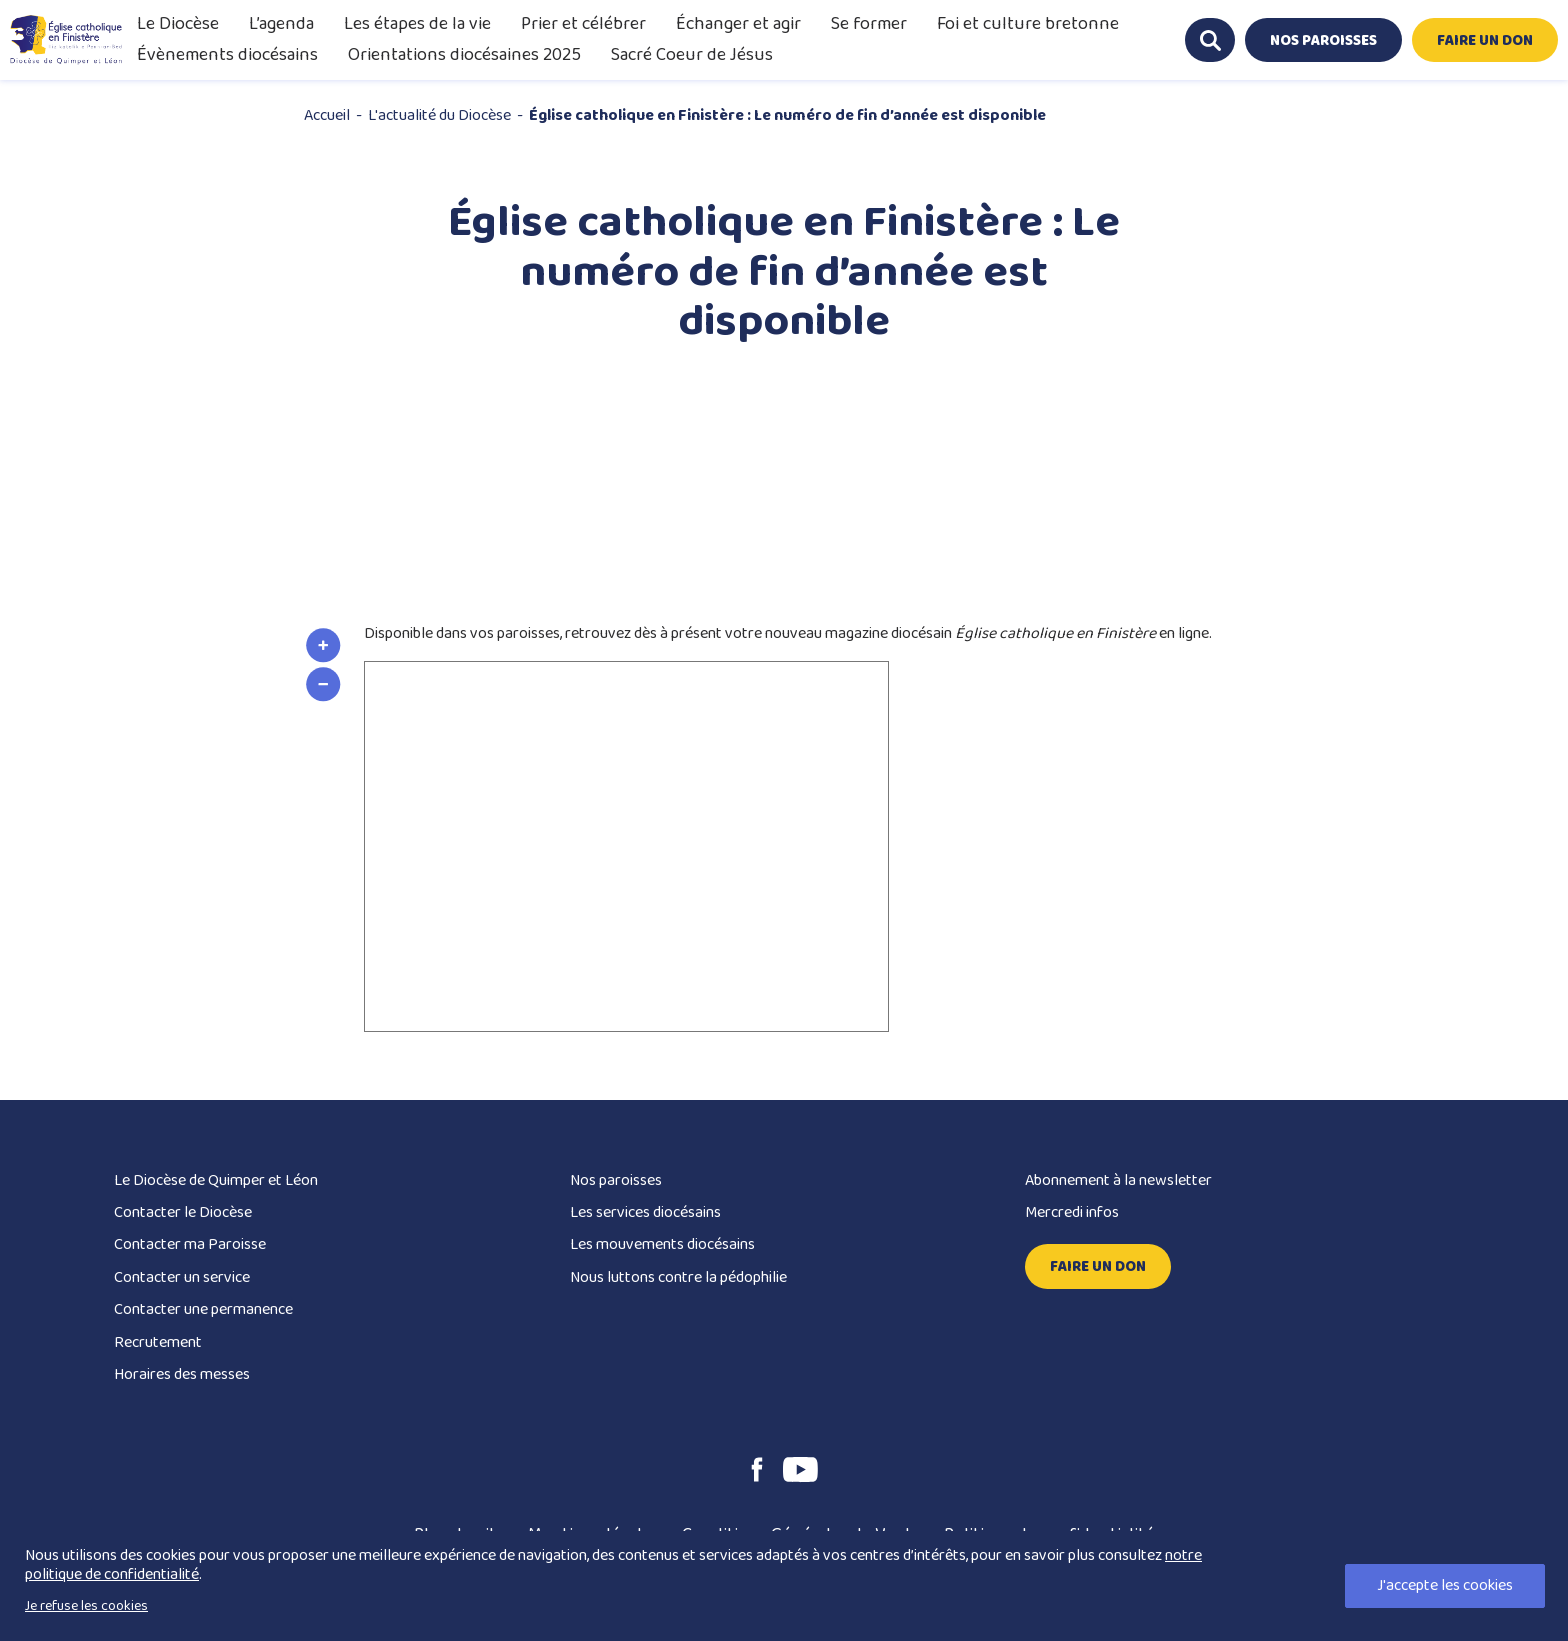  What do you see at coordinates (692, 55) in the screenshot?
I see `Sacré Coeur de Jésus` at bounding box center [692, 55].